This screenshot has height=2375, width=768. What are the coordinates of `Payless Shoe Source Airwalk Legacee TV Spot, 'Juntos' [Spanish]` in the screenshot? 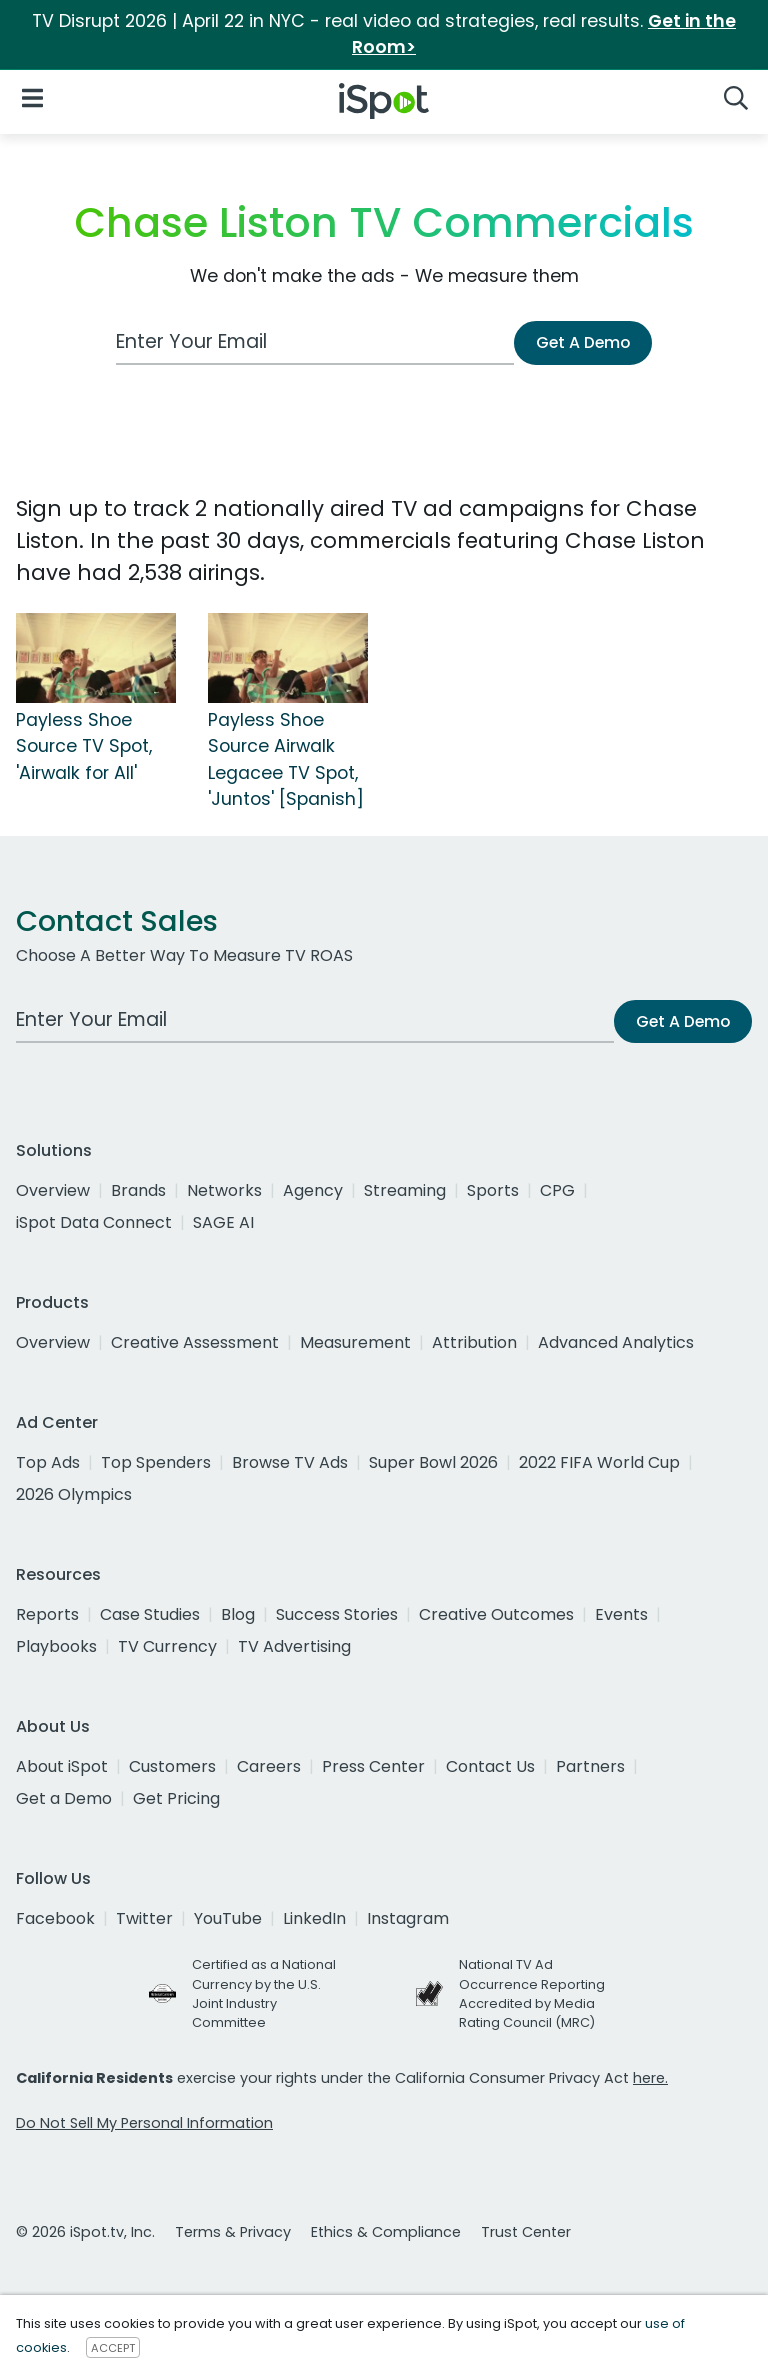 It's located at (286, 759).